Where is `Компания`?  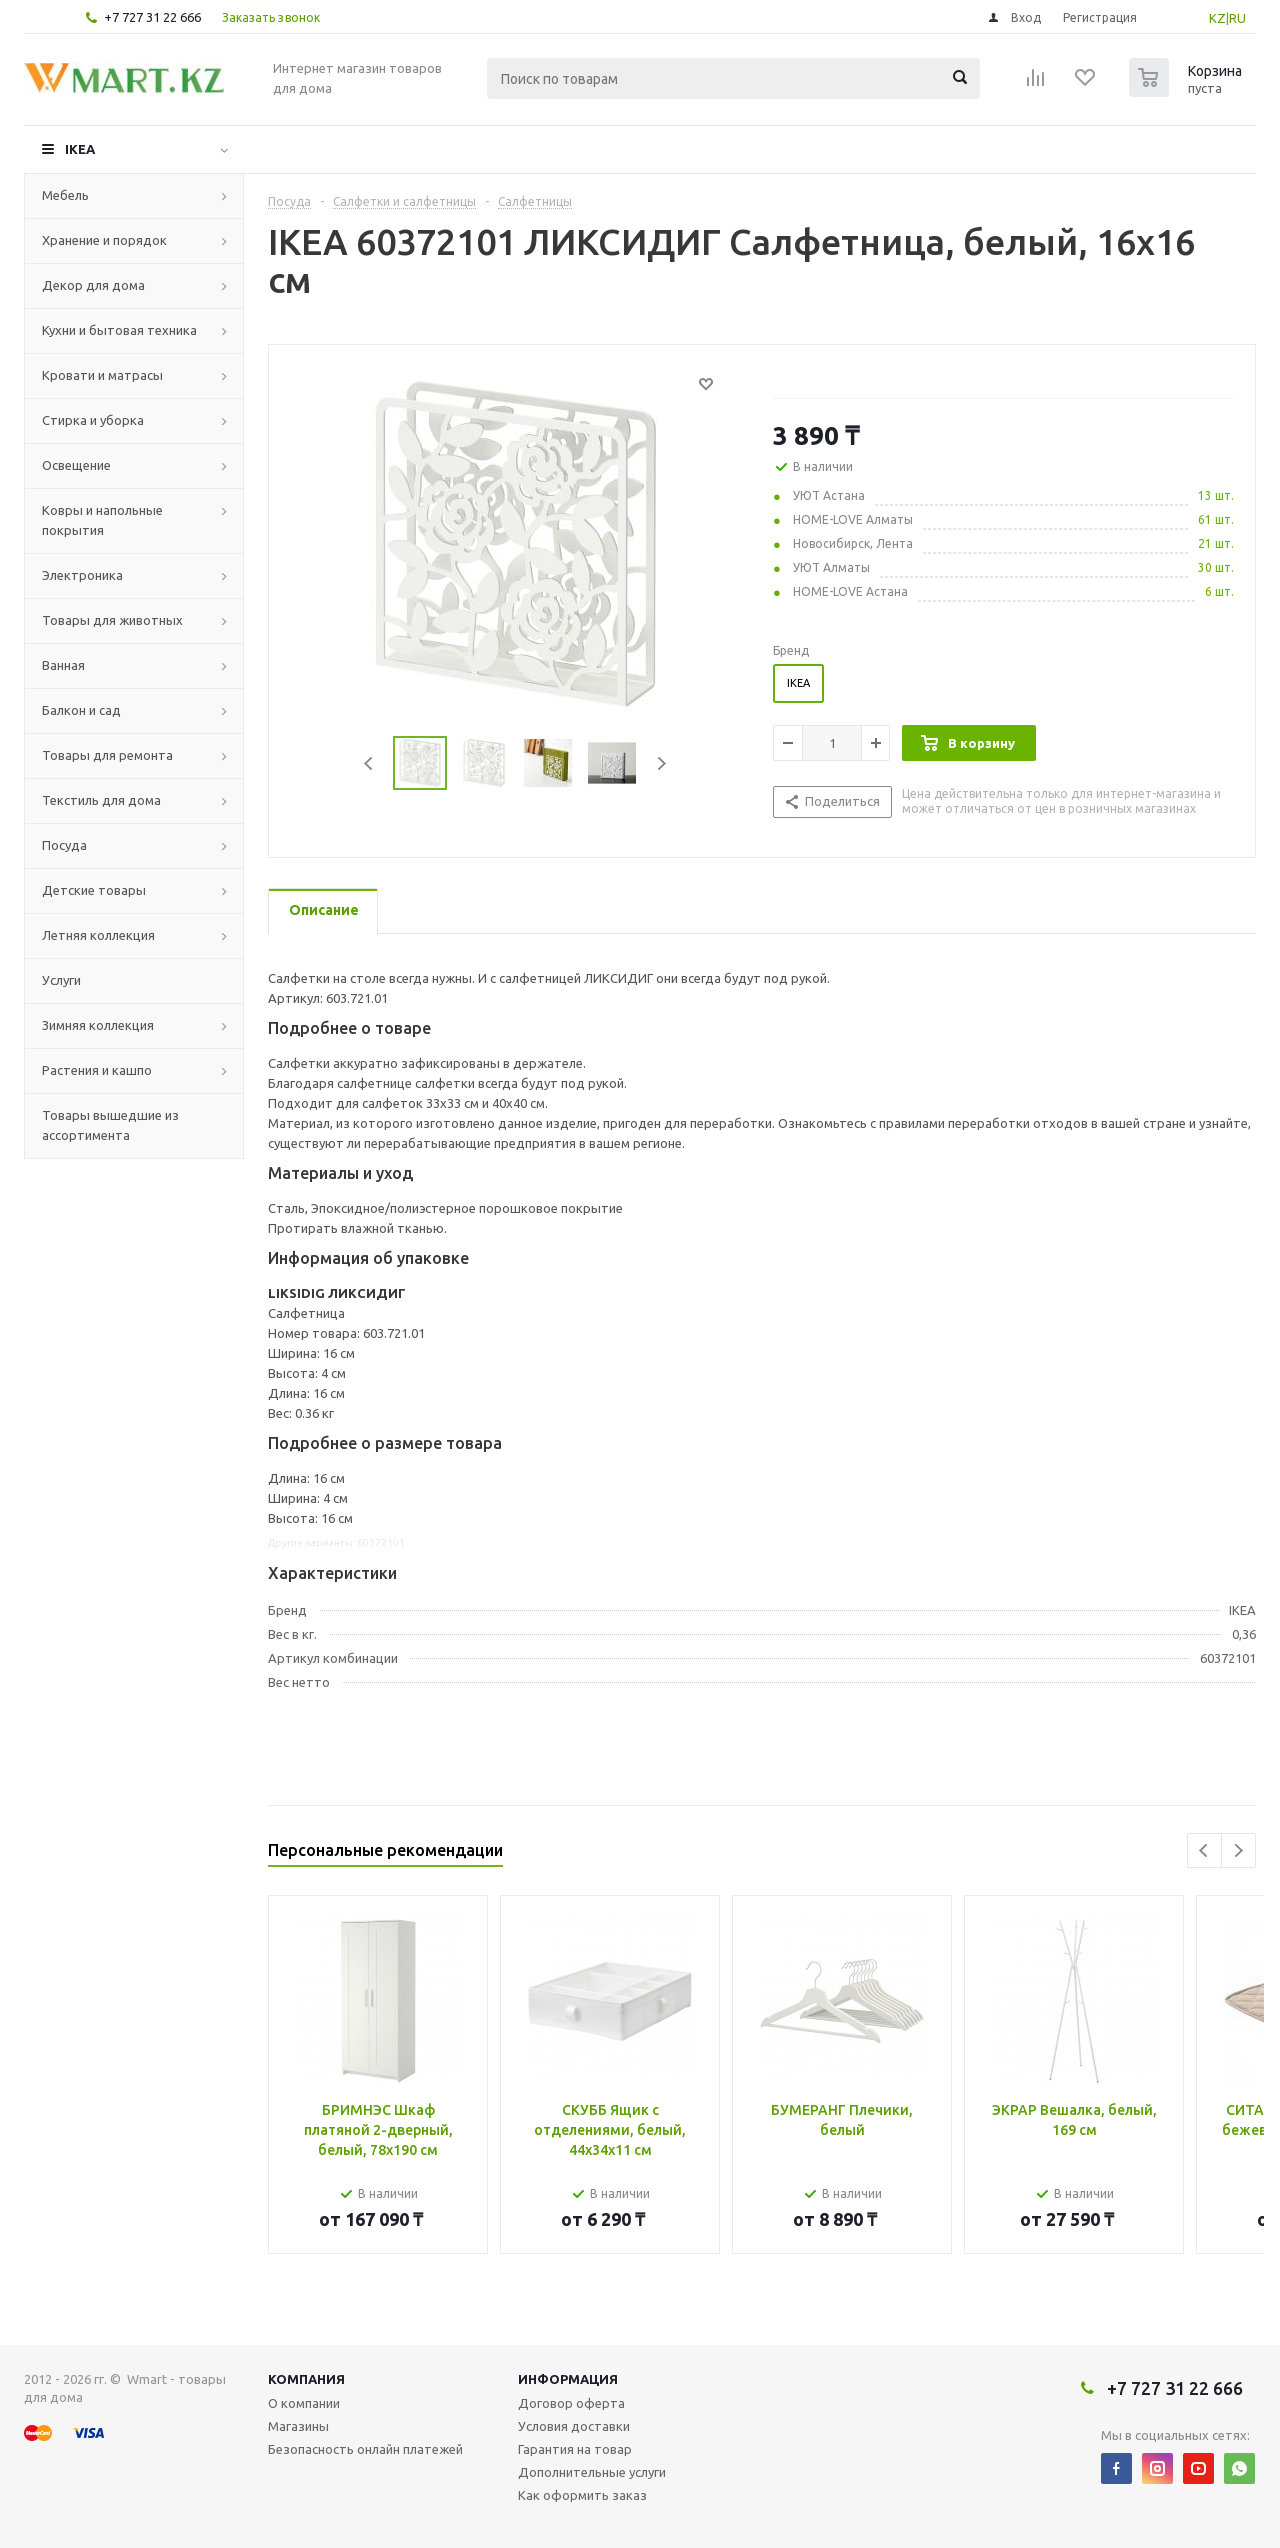
Компания is located at coordinates (306, 2379).